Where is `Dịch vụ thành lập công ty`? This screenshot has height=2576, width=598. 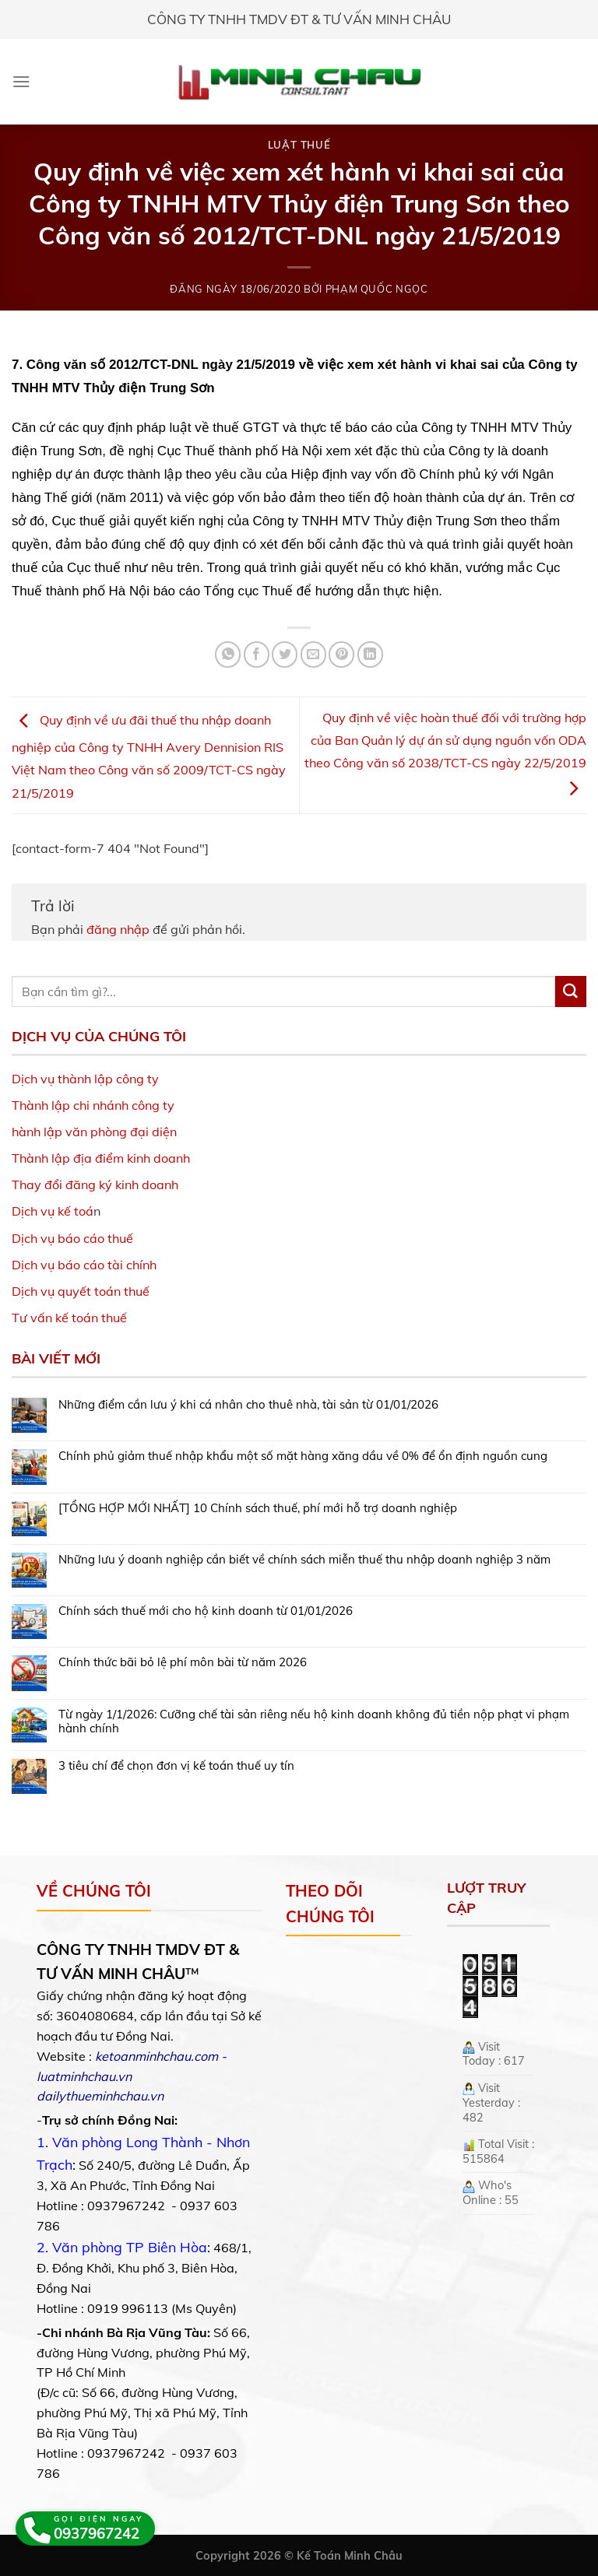
Dịch vụ thành lập công ty is located at coordinates (85, 1078).